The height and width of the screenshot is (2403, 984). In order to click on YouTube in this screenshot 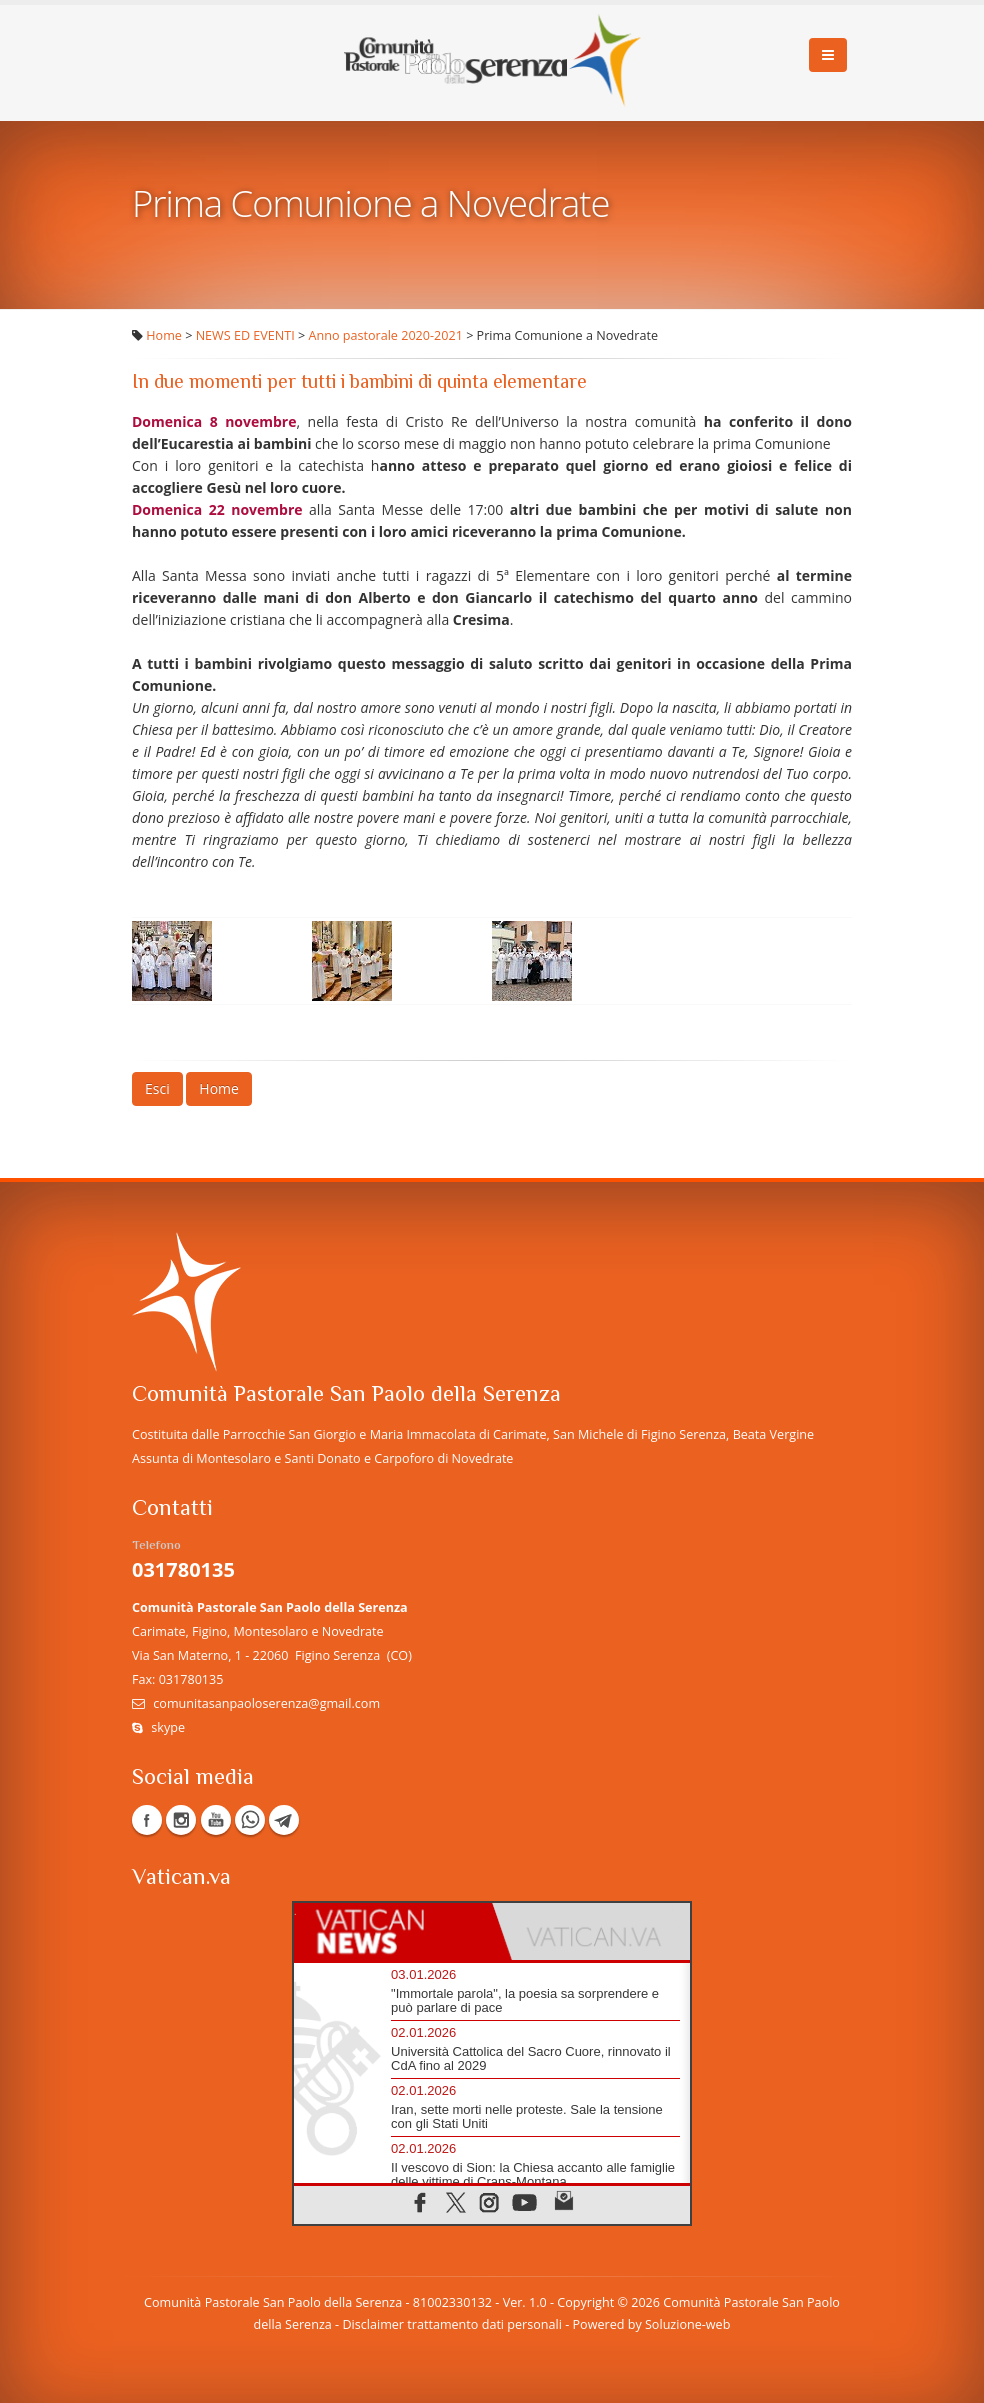, I will do `click(216, 1820)`.